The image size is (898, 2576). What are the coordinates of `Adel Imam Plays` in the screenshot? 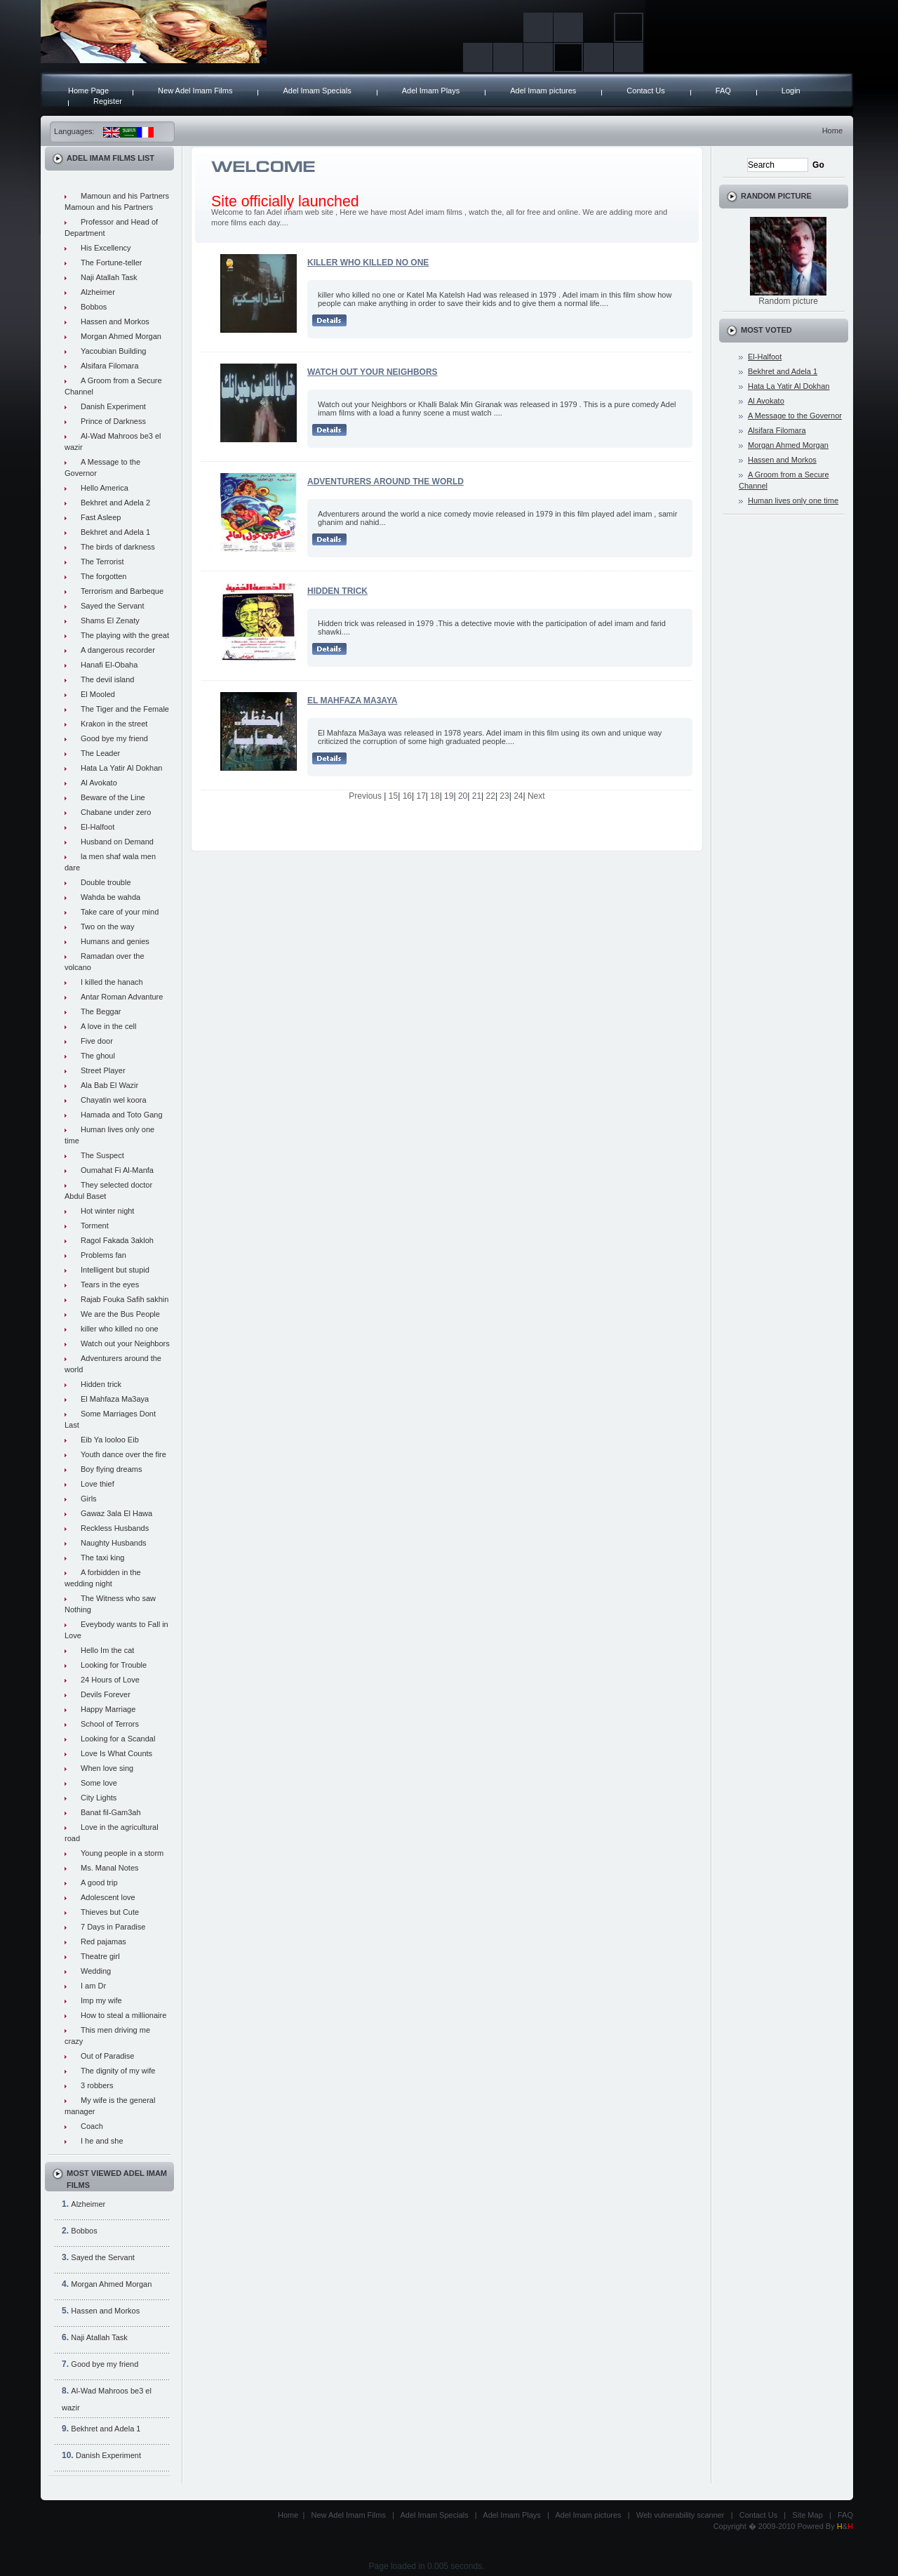 It's located at (431, 90).